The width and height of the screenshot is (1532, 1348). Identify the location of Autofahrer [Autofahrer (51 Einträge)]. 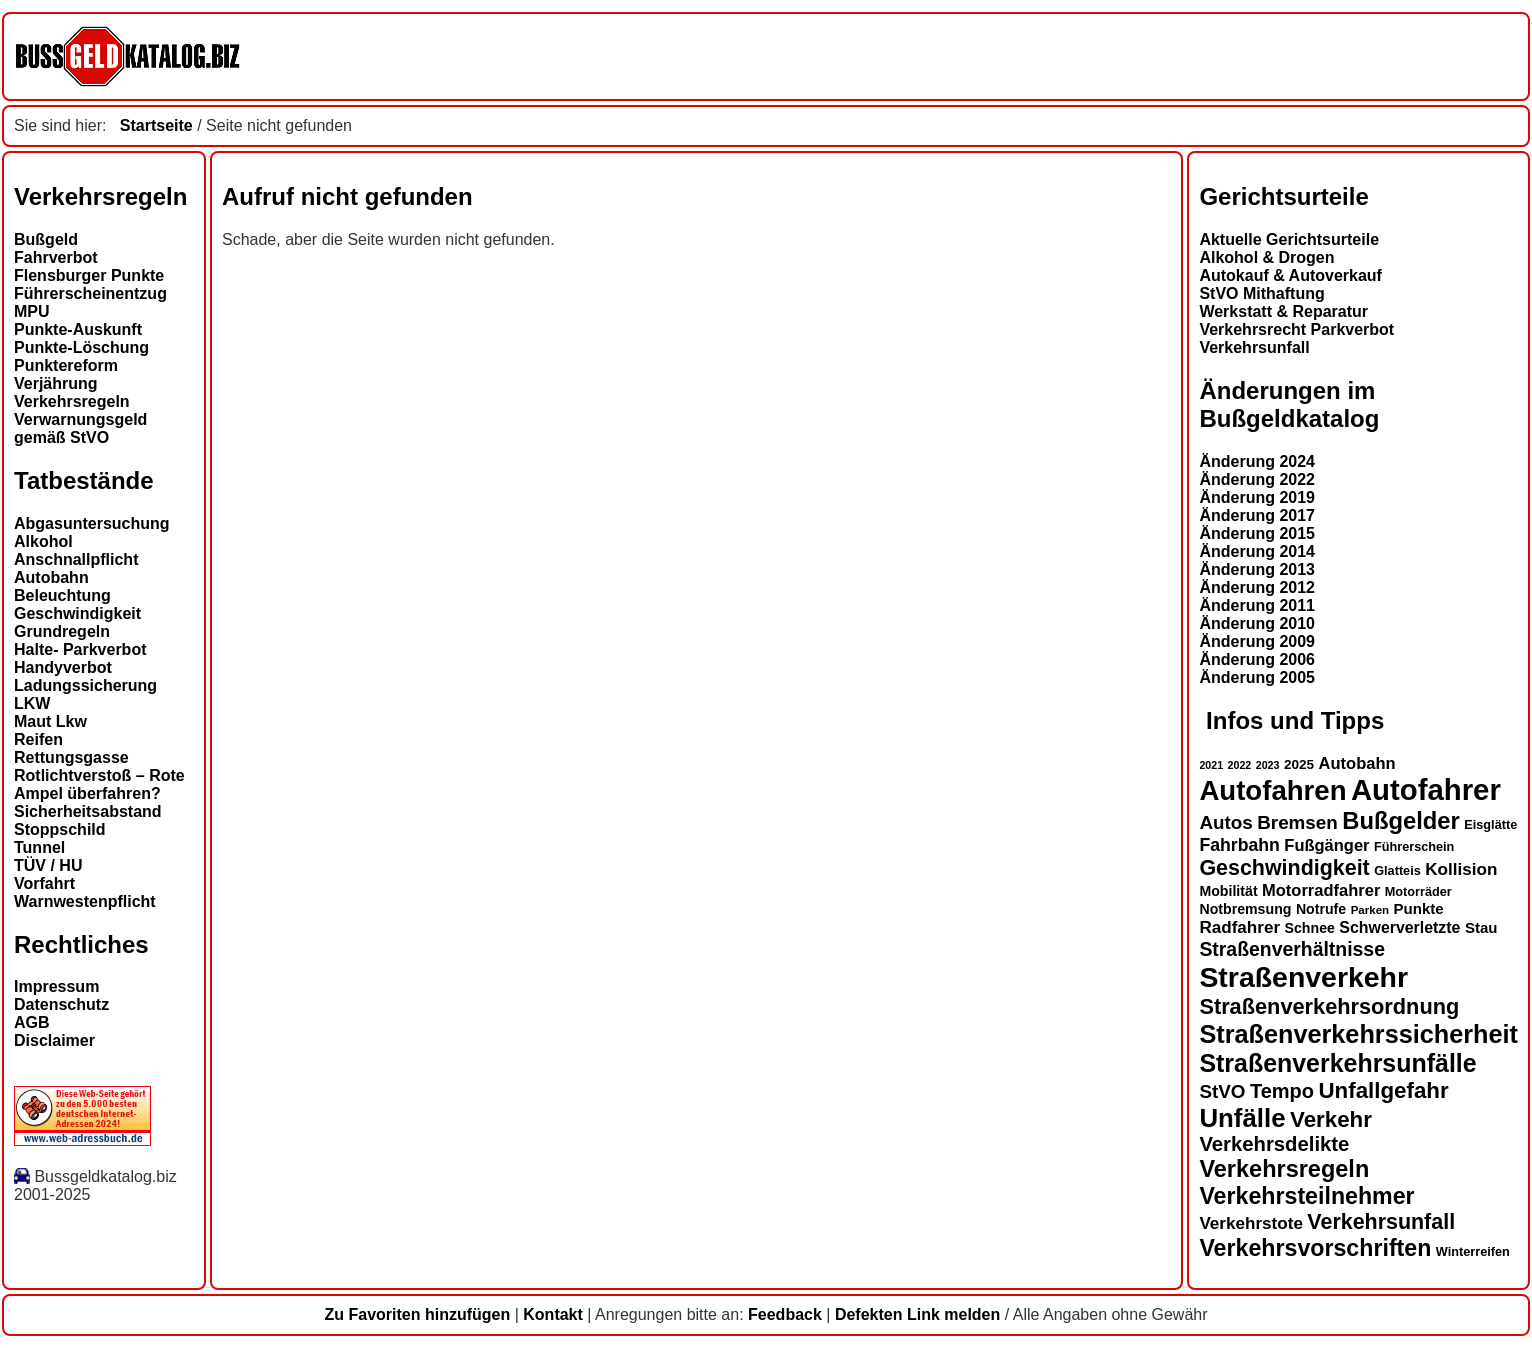
(1426, 789).